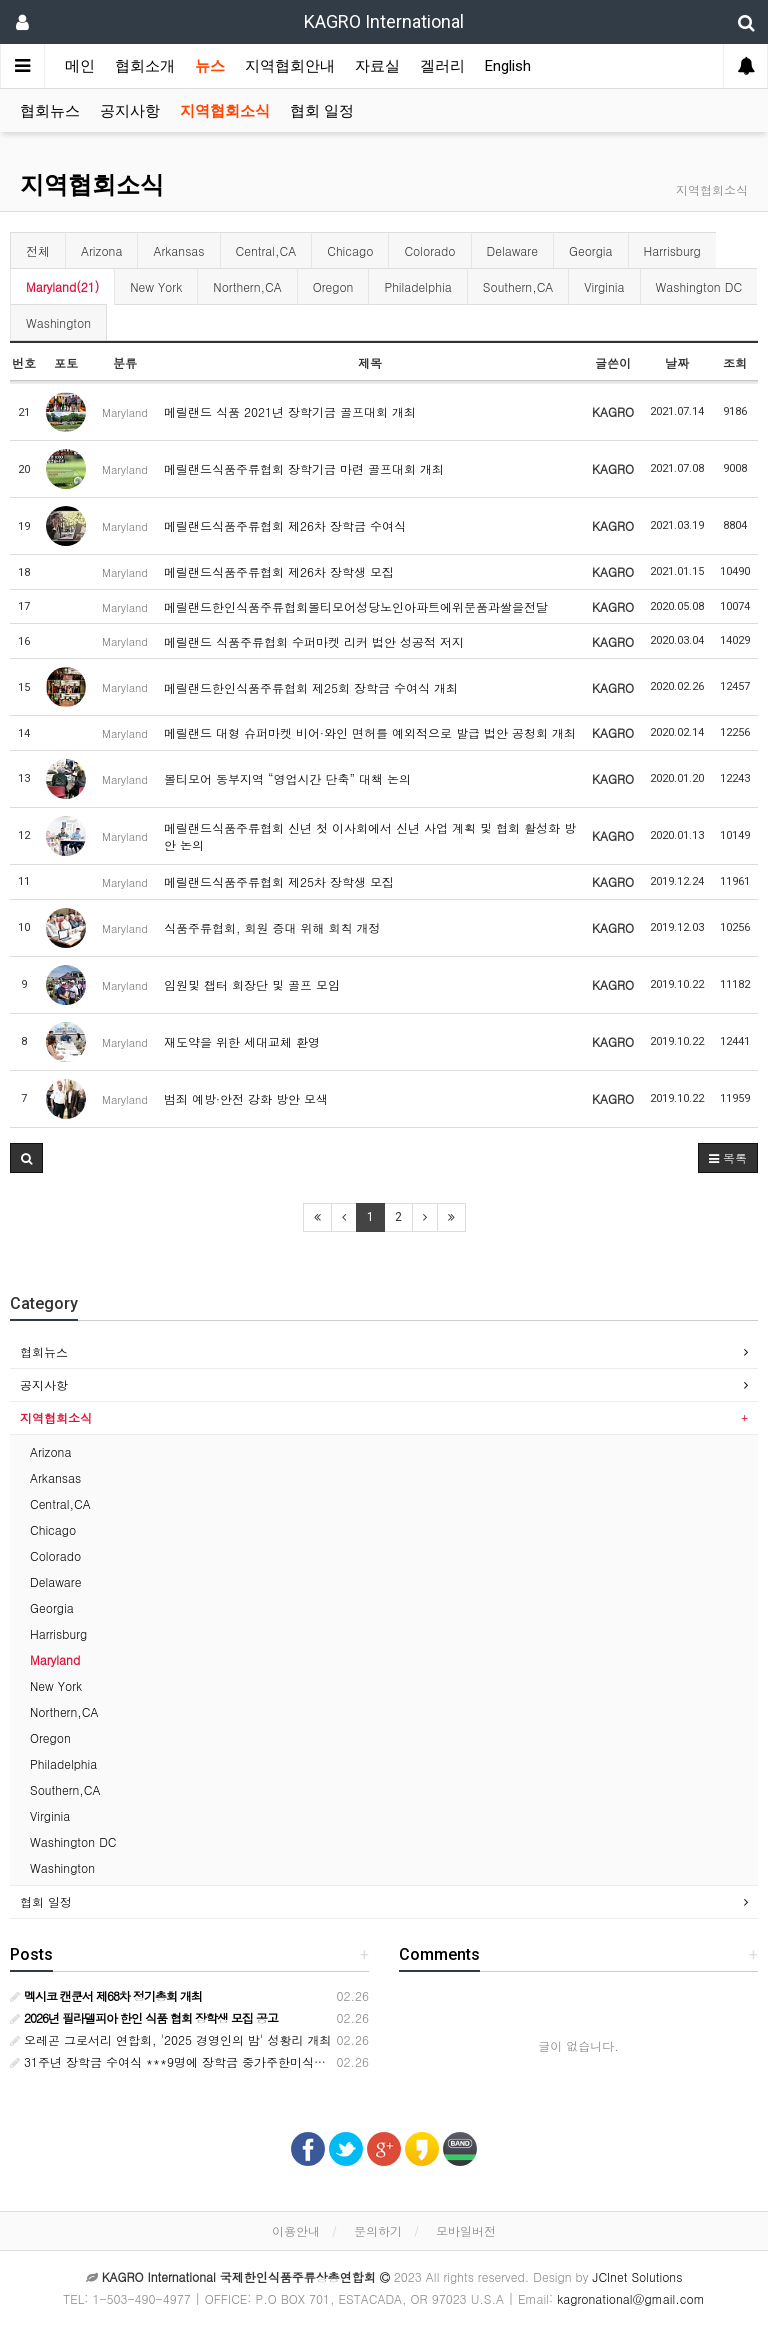  Describe the element at coordinates (378, 2230) in the screenshot. I see `문의하기` at that location.